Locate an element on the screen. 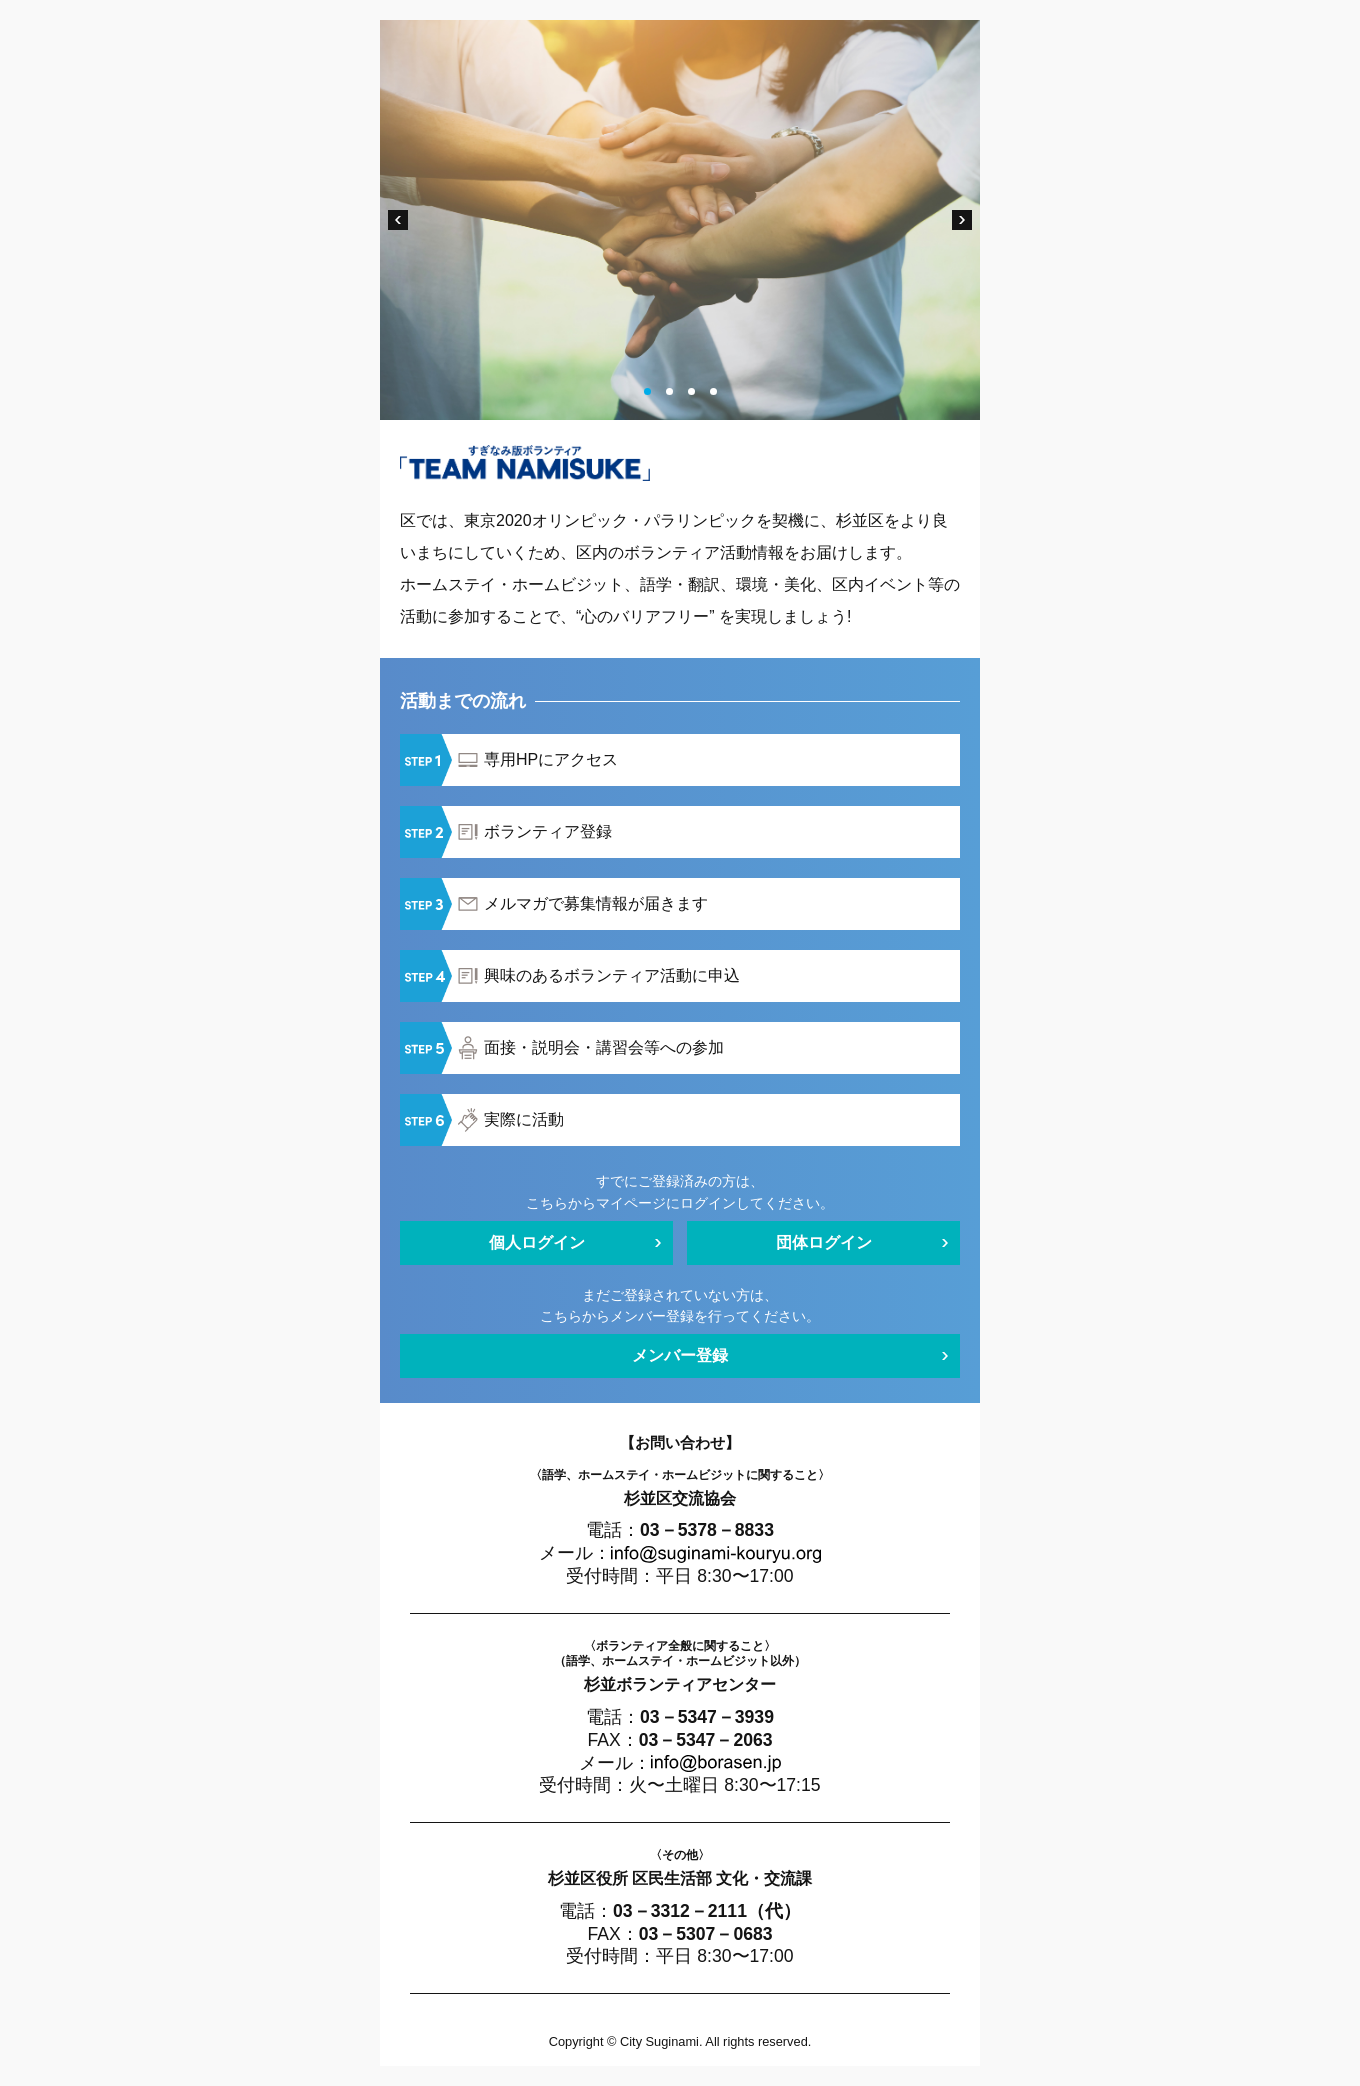  4 [tab] is located at coordinates (713, 391).